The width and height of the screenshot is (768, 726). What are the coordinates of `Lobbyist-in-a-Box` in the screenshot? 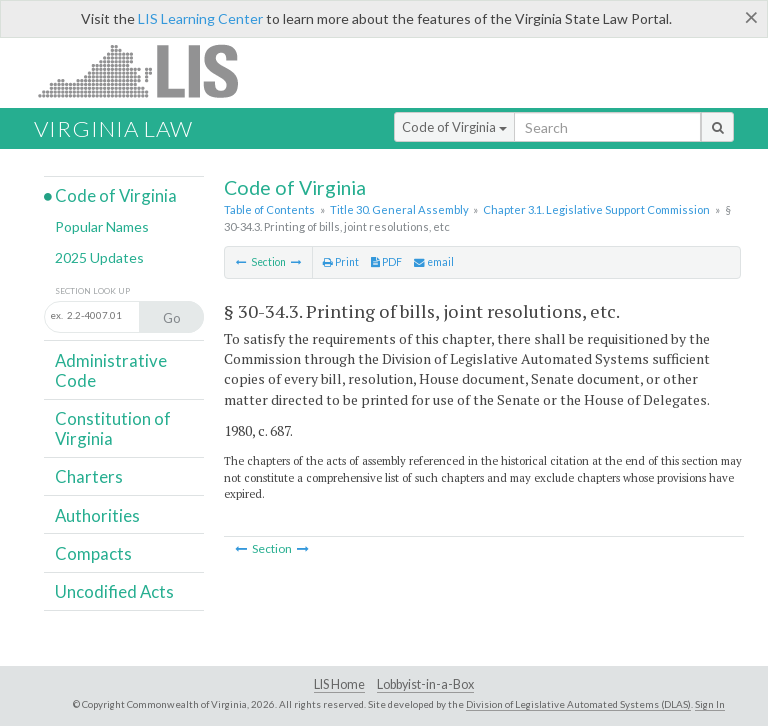 It's located at (425, 684).